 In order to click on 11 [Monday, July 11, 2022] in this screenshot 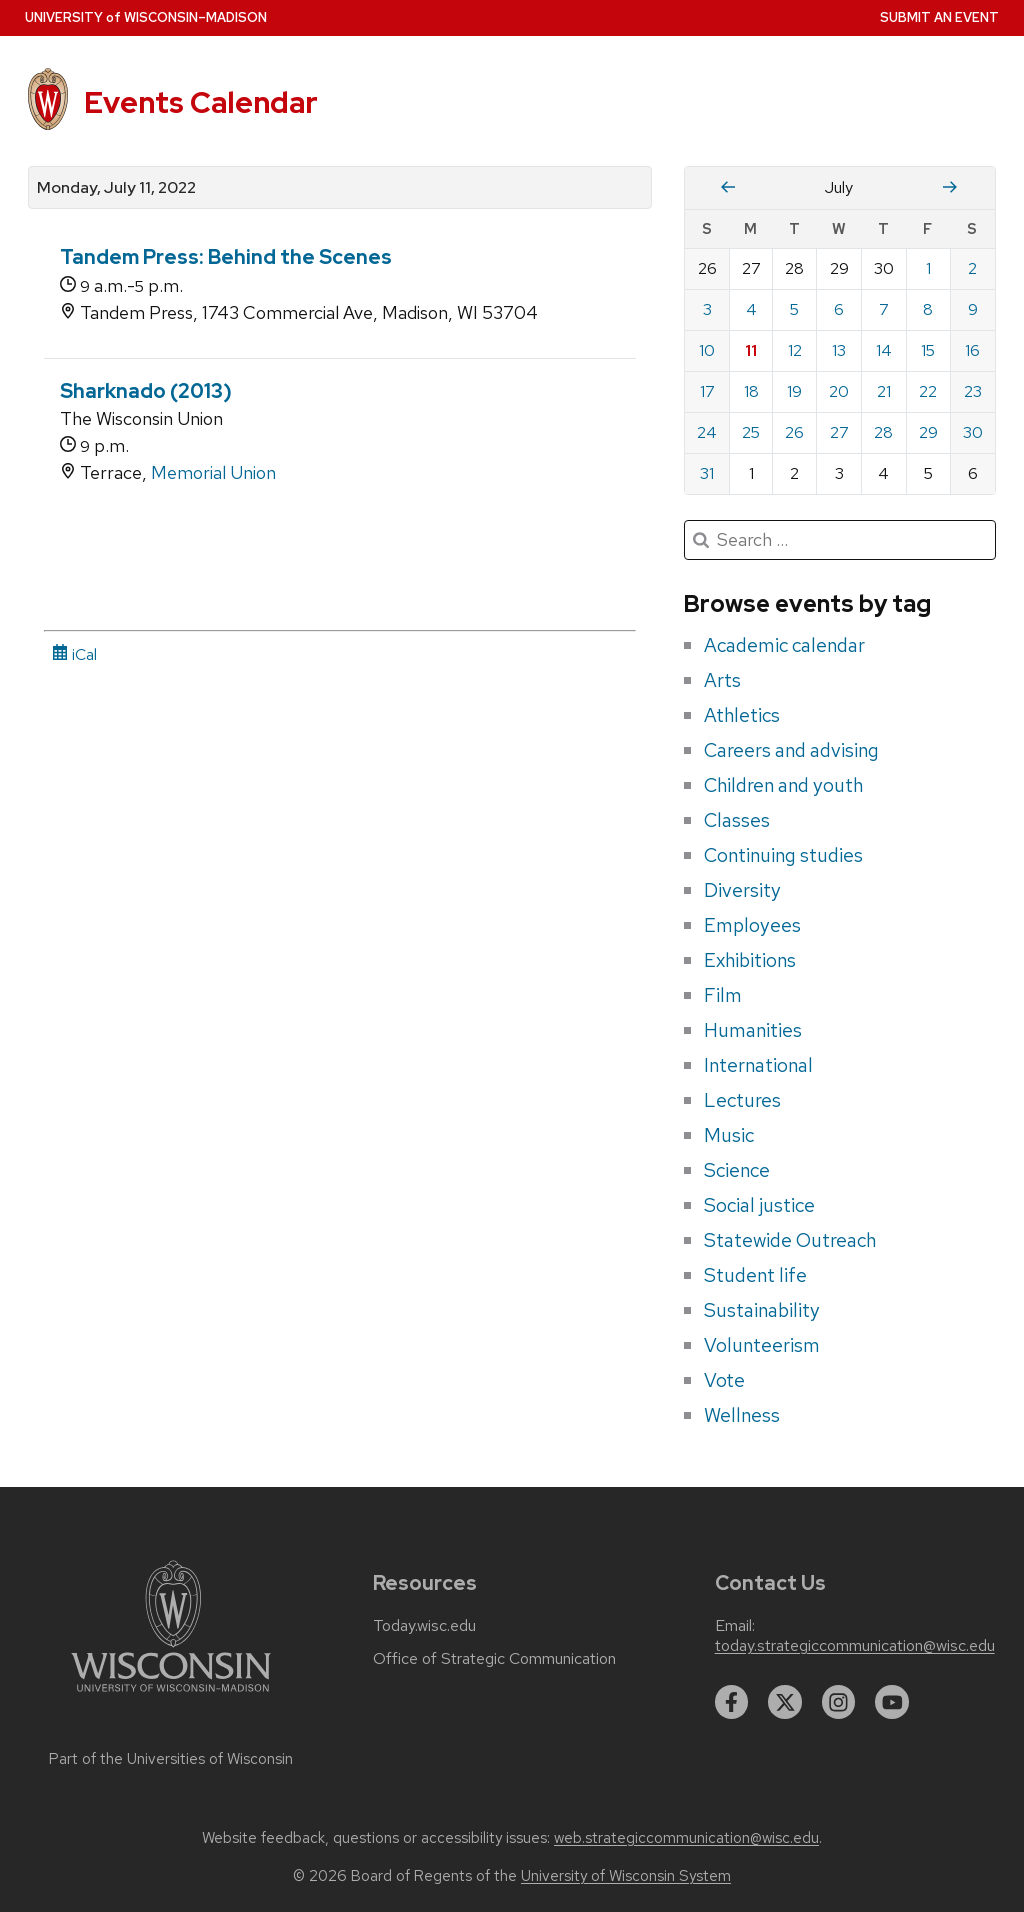, I will do `click(751, 350)`.